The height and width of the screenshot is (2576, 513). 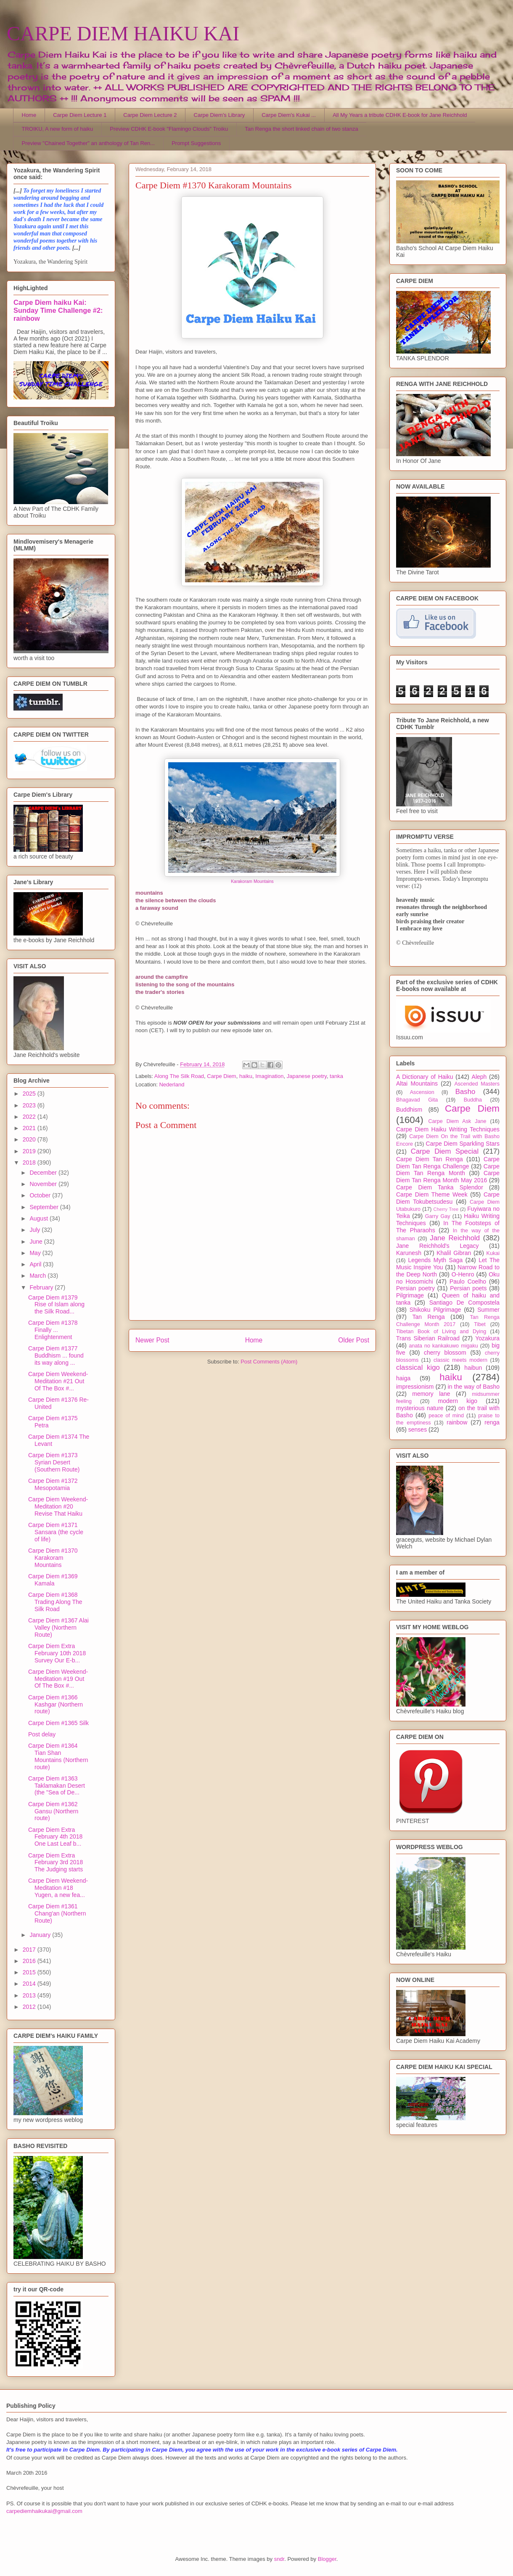 I want to click on Tibetan Book of Living and Dying, so click(x=441, y=1331).